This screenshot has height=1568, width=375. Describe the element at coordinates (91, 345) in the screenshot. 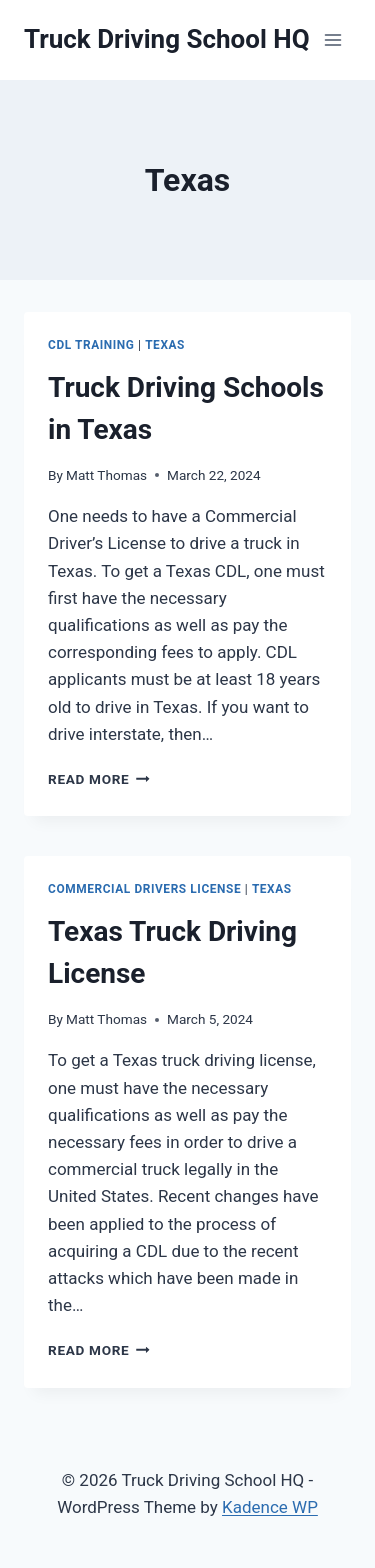

I see `CDL Training` at that location.